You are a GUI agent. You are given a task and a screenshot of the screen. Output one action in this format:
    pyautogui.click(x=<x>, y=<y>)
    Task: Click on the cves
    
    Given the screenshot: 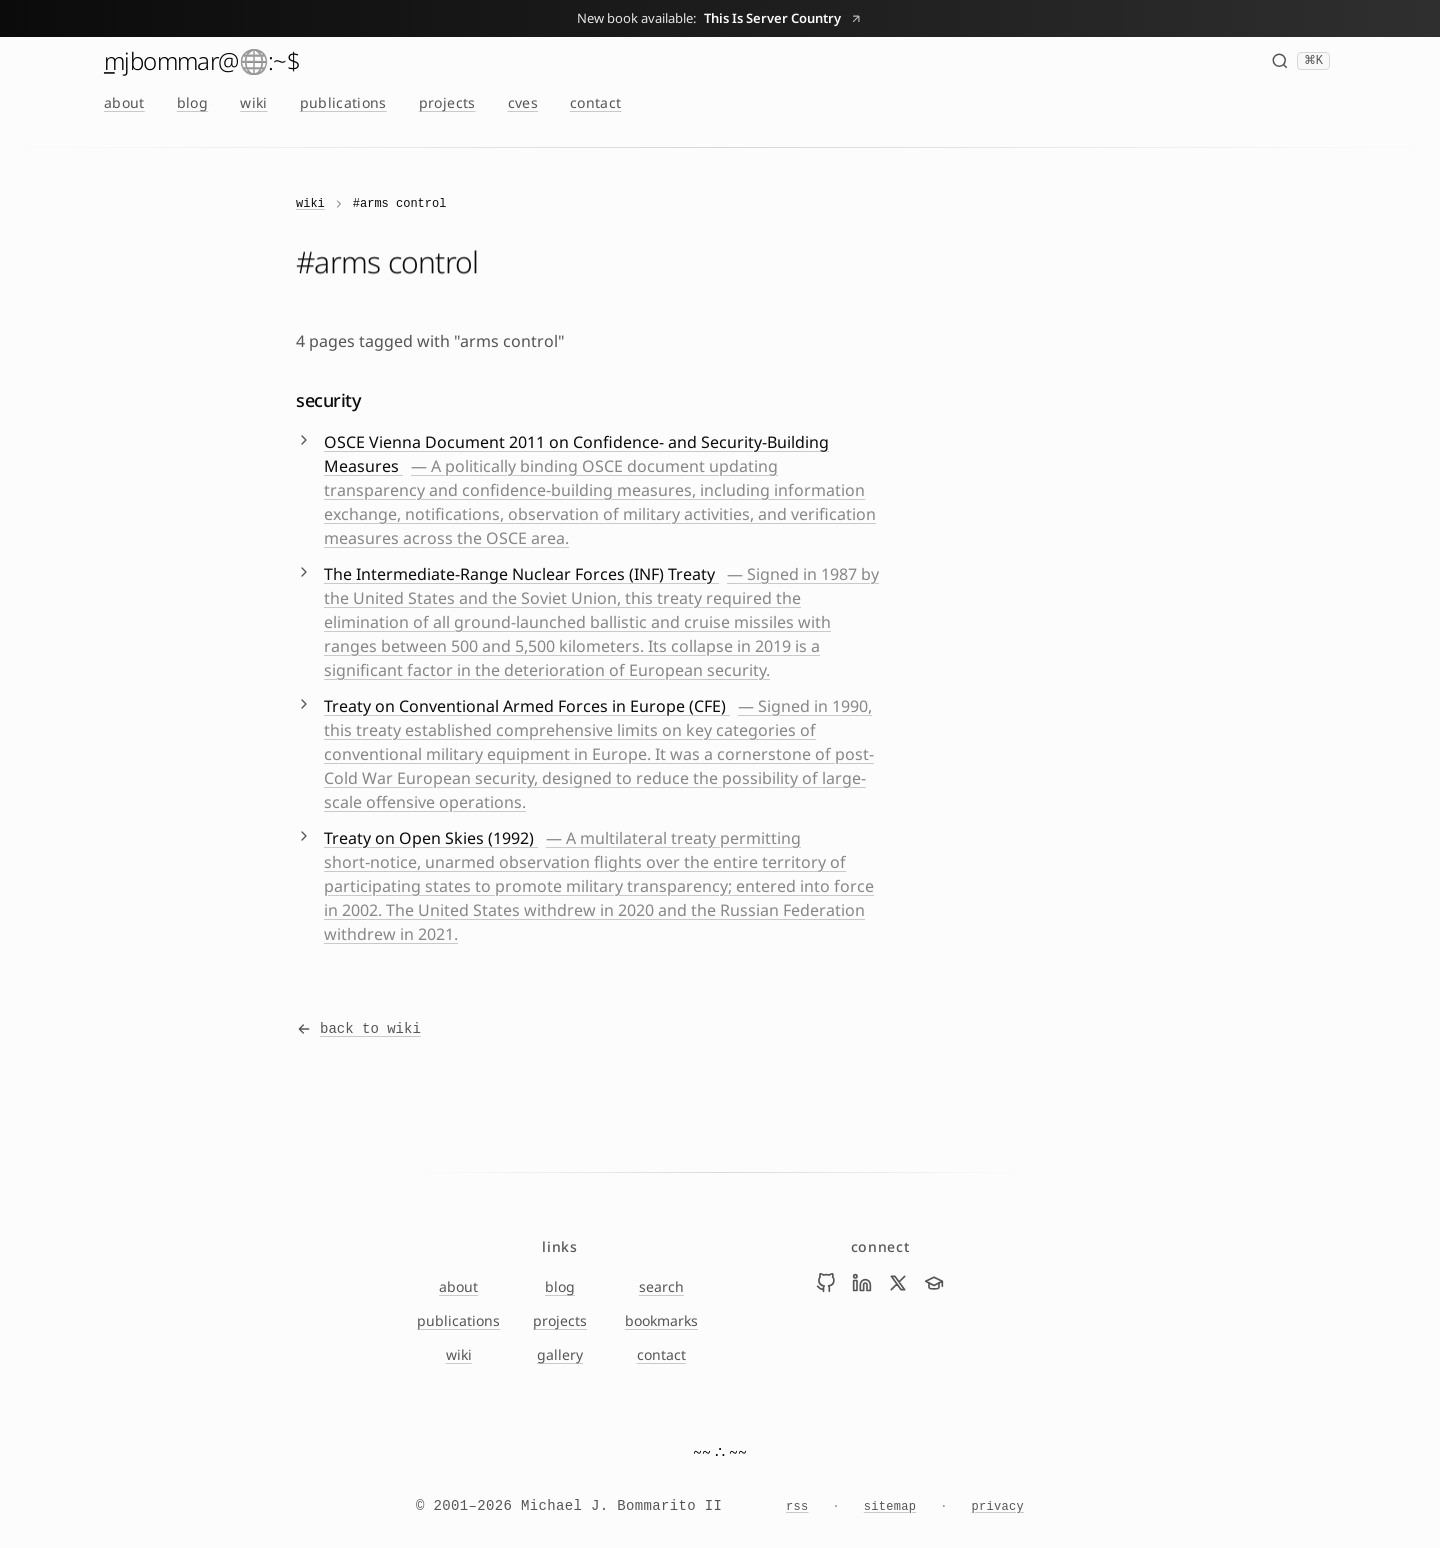 What is the action you would take?
    pyautogui.click(x=523, y=102)
    